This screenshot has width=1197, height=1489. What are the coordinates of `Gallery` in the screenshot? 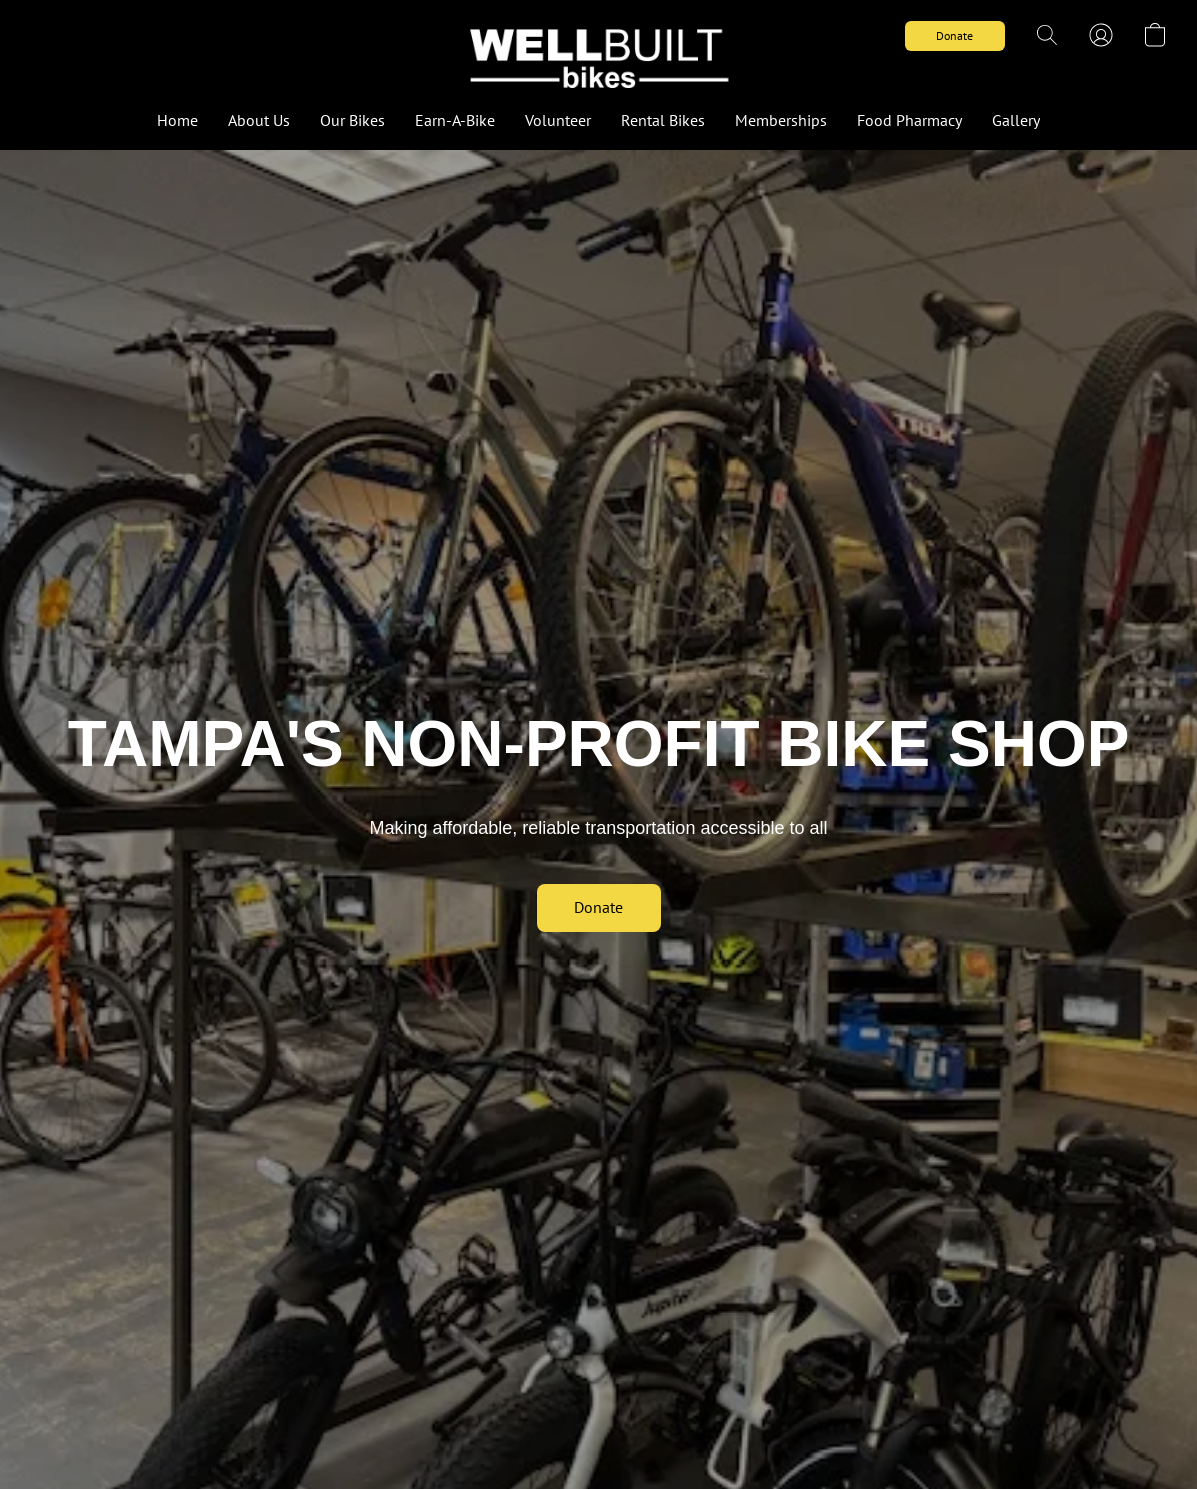 It's located at (1016, 120).